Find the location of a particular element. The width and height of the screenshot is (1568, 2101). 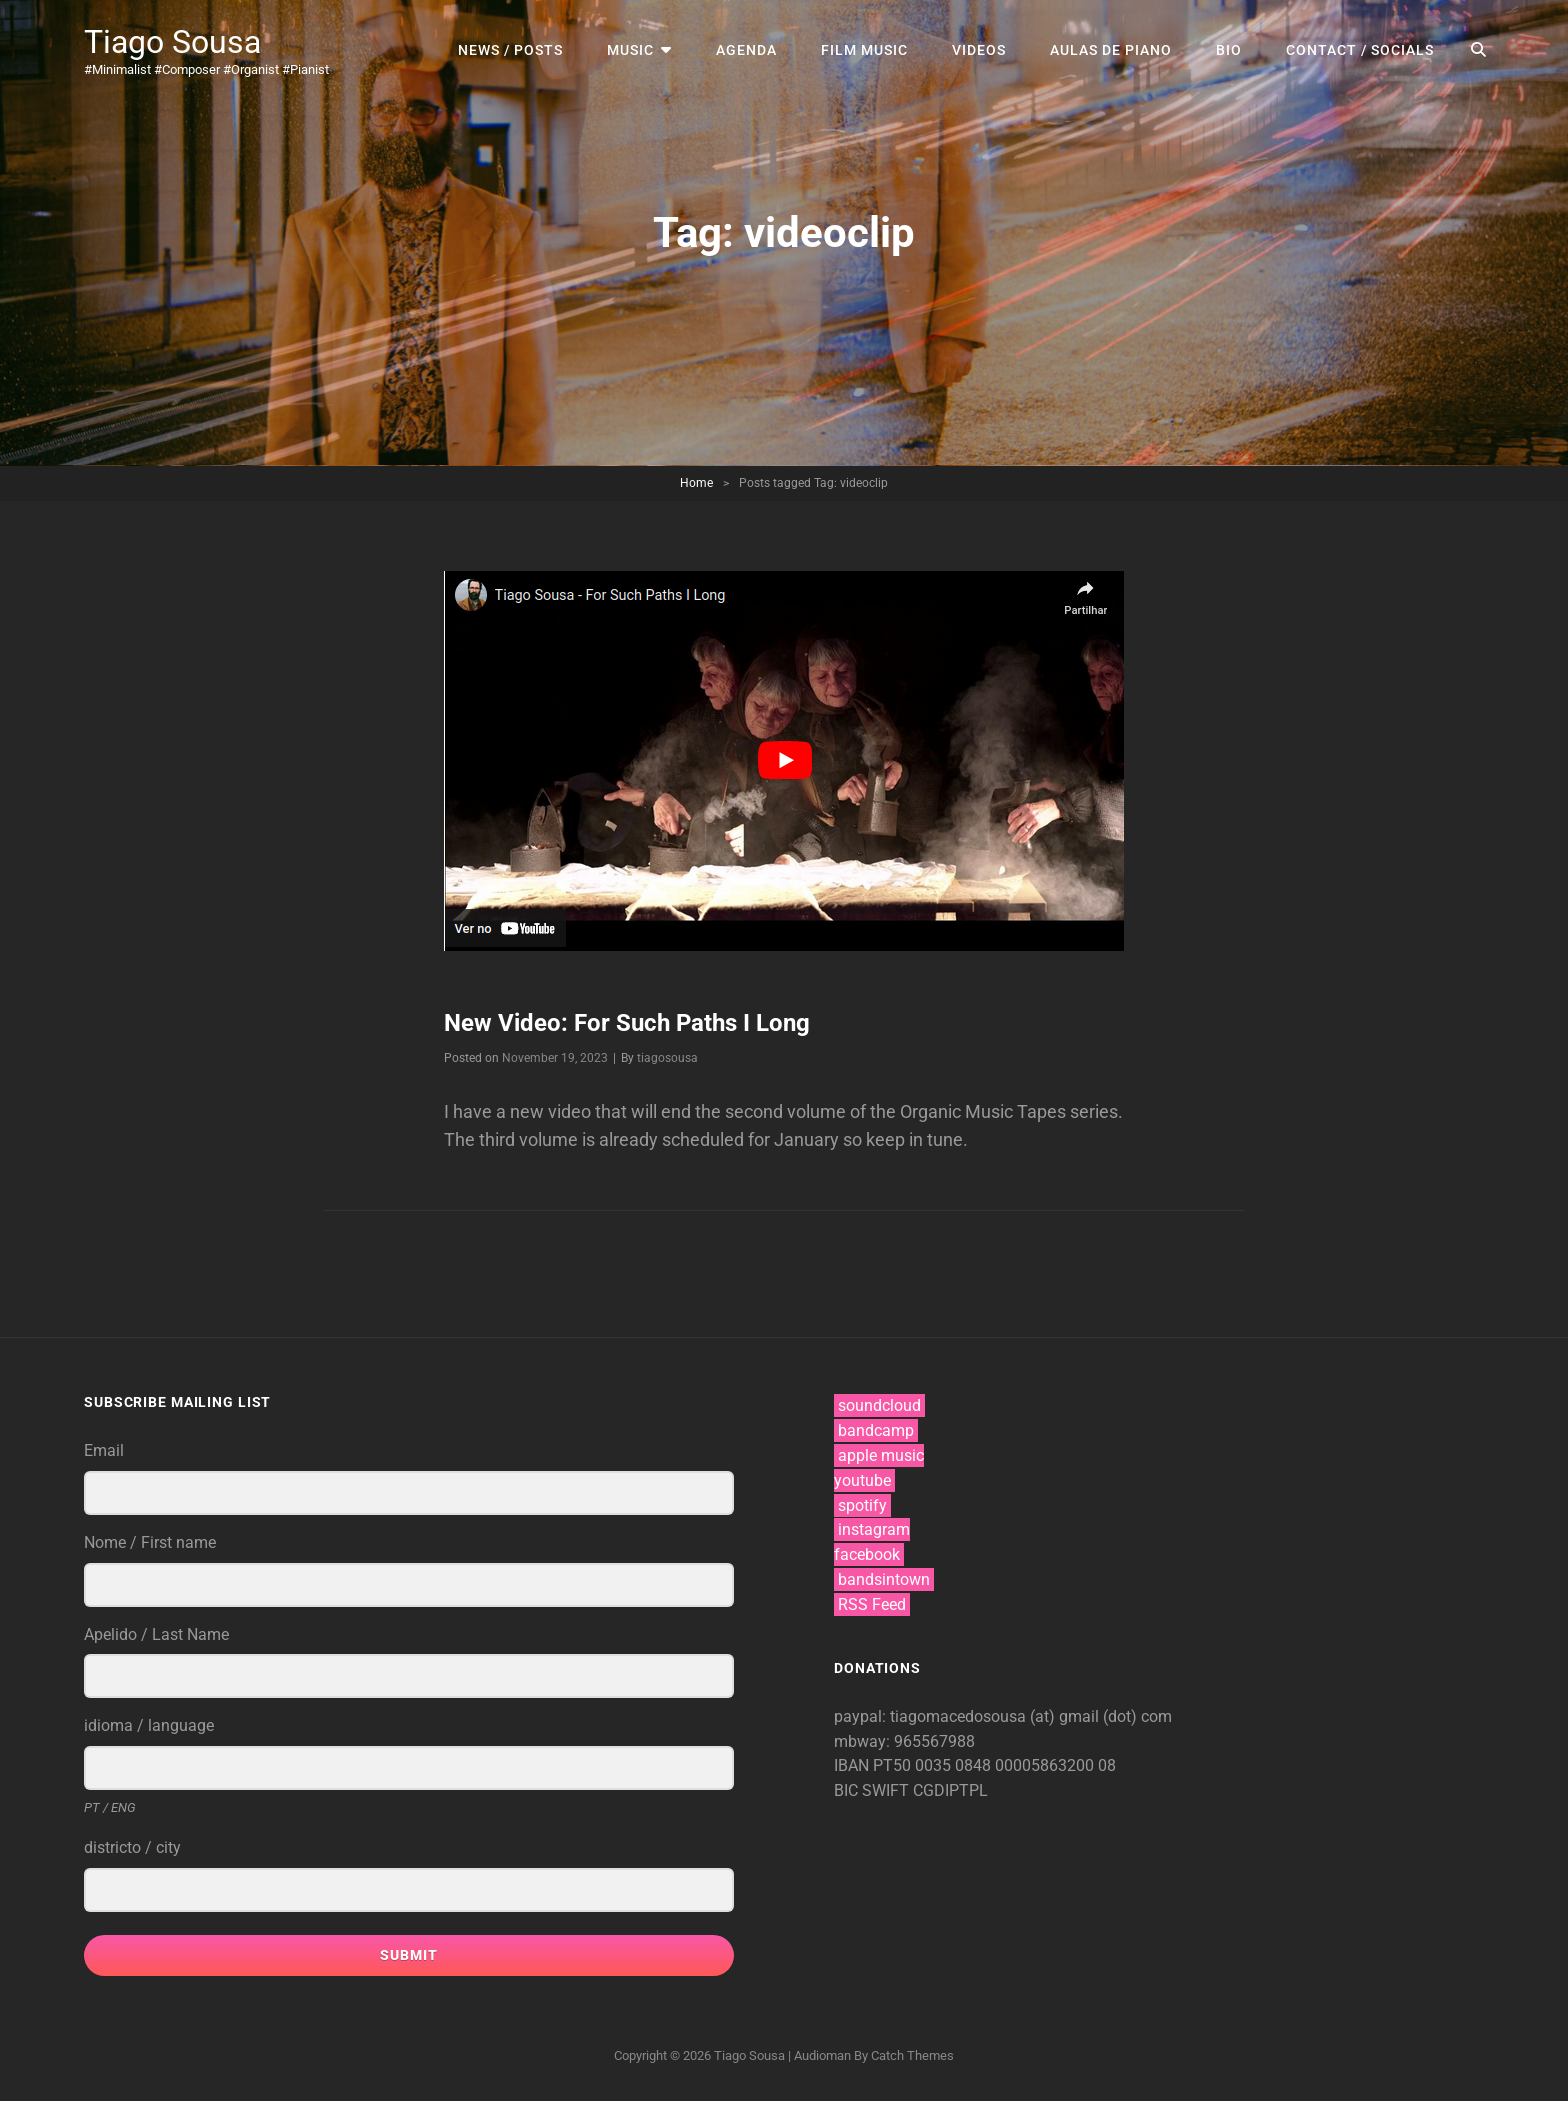

soundcloud is located at coordinates (879, 1405).